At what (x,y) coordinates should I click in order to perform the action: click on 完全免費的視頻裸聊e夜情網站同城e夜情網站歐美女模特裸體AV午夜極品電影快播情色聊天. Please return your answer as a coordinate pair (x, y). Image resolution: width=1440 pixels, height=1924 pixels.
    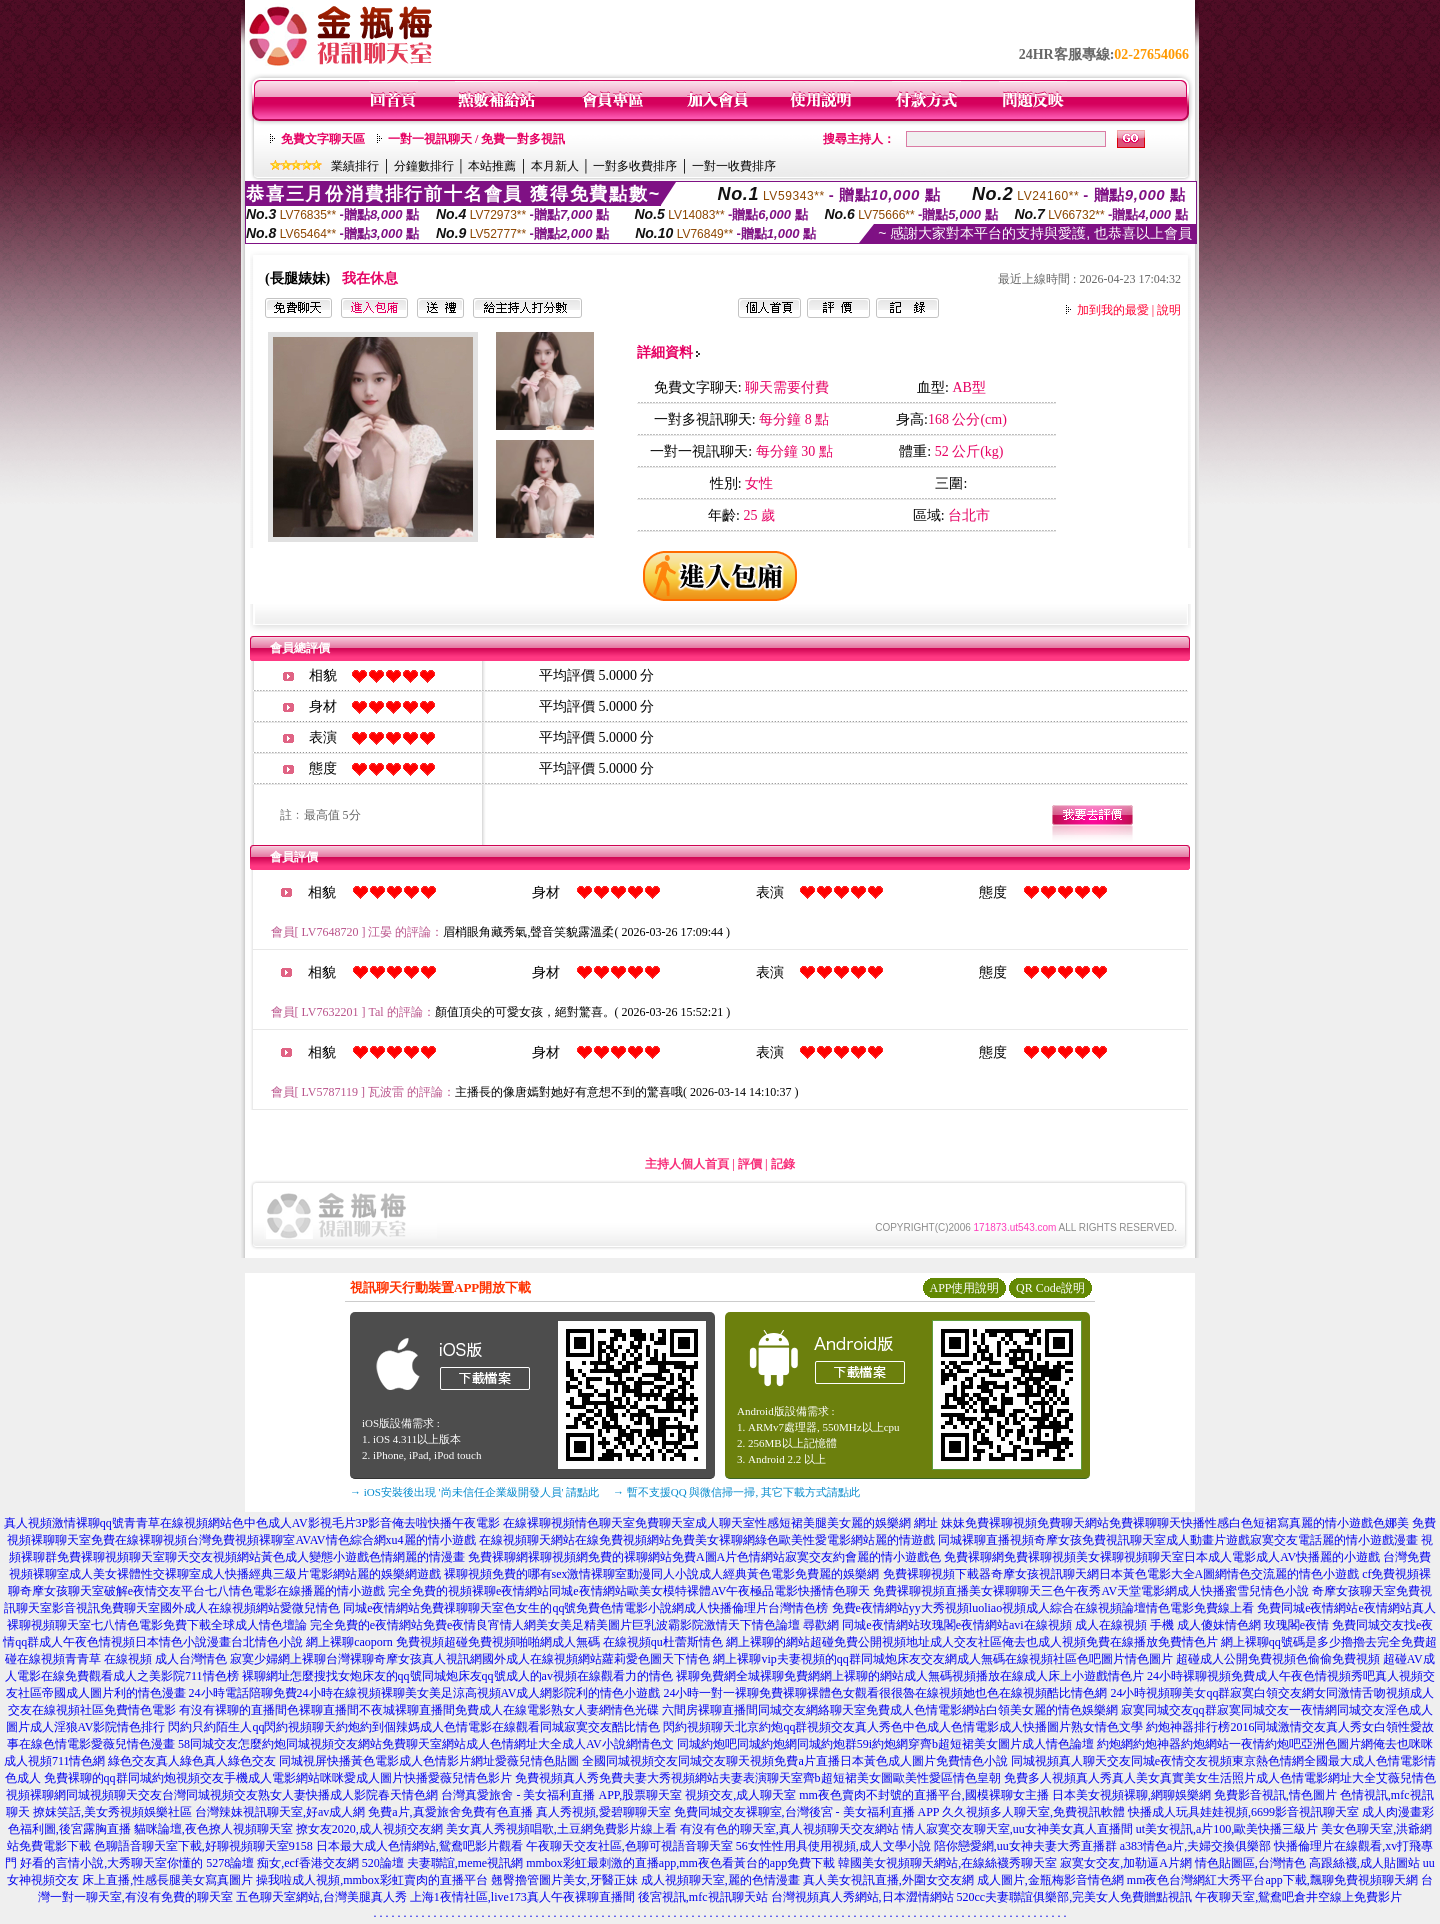
    Looking at the image, I should click on (629, 1591).